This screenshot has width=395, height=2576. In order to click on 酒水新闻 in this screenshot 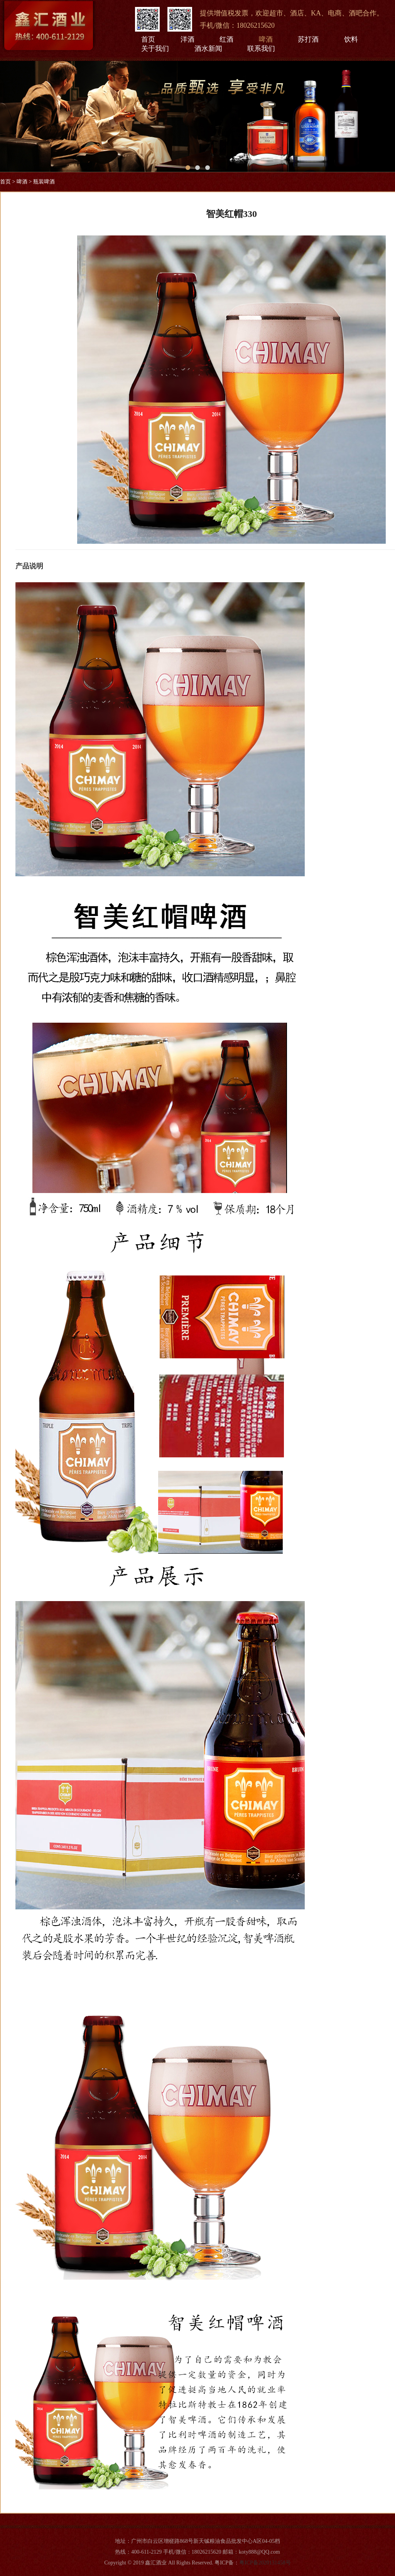, I will do `click(208, 48)`.